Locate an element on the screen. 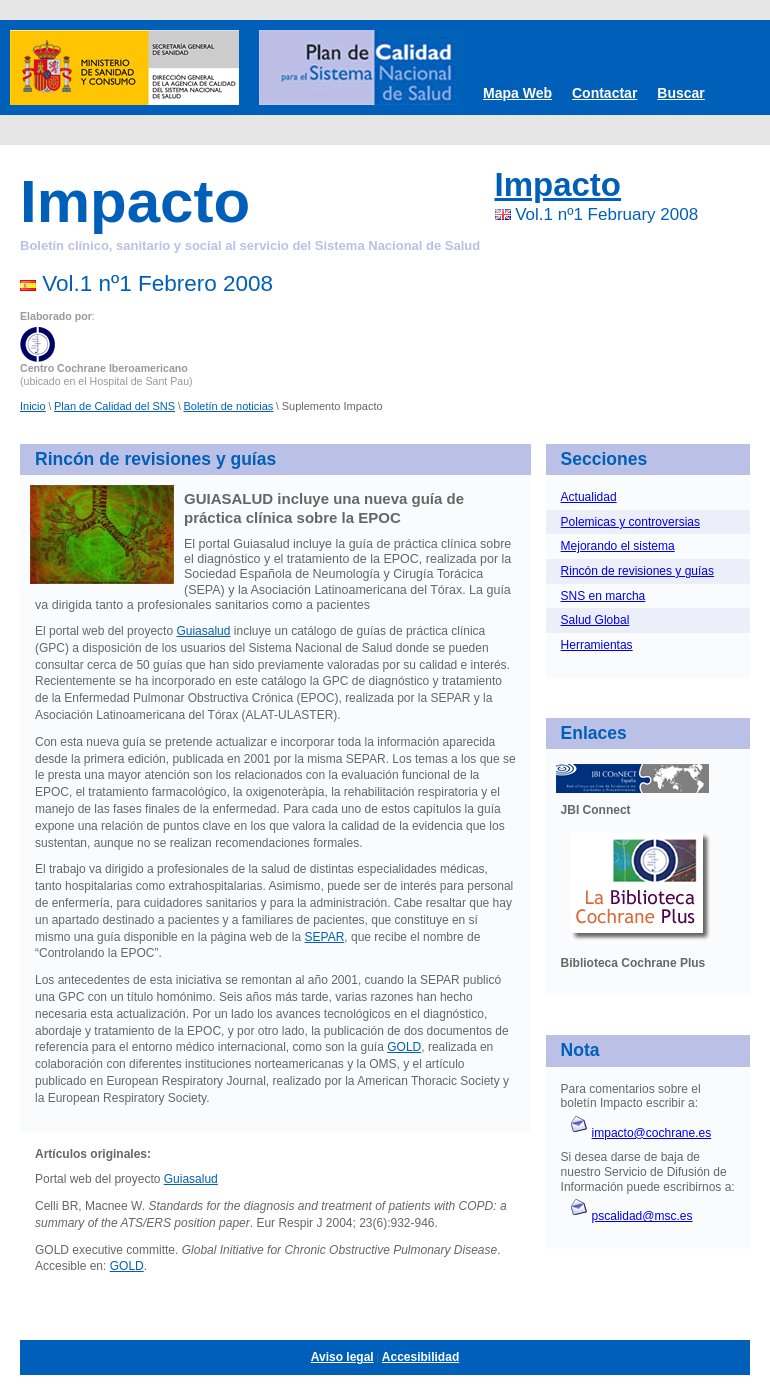 This screenshot has width=770, height=1395. Mapa Web is located at coordinates (517, 93).